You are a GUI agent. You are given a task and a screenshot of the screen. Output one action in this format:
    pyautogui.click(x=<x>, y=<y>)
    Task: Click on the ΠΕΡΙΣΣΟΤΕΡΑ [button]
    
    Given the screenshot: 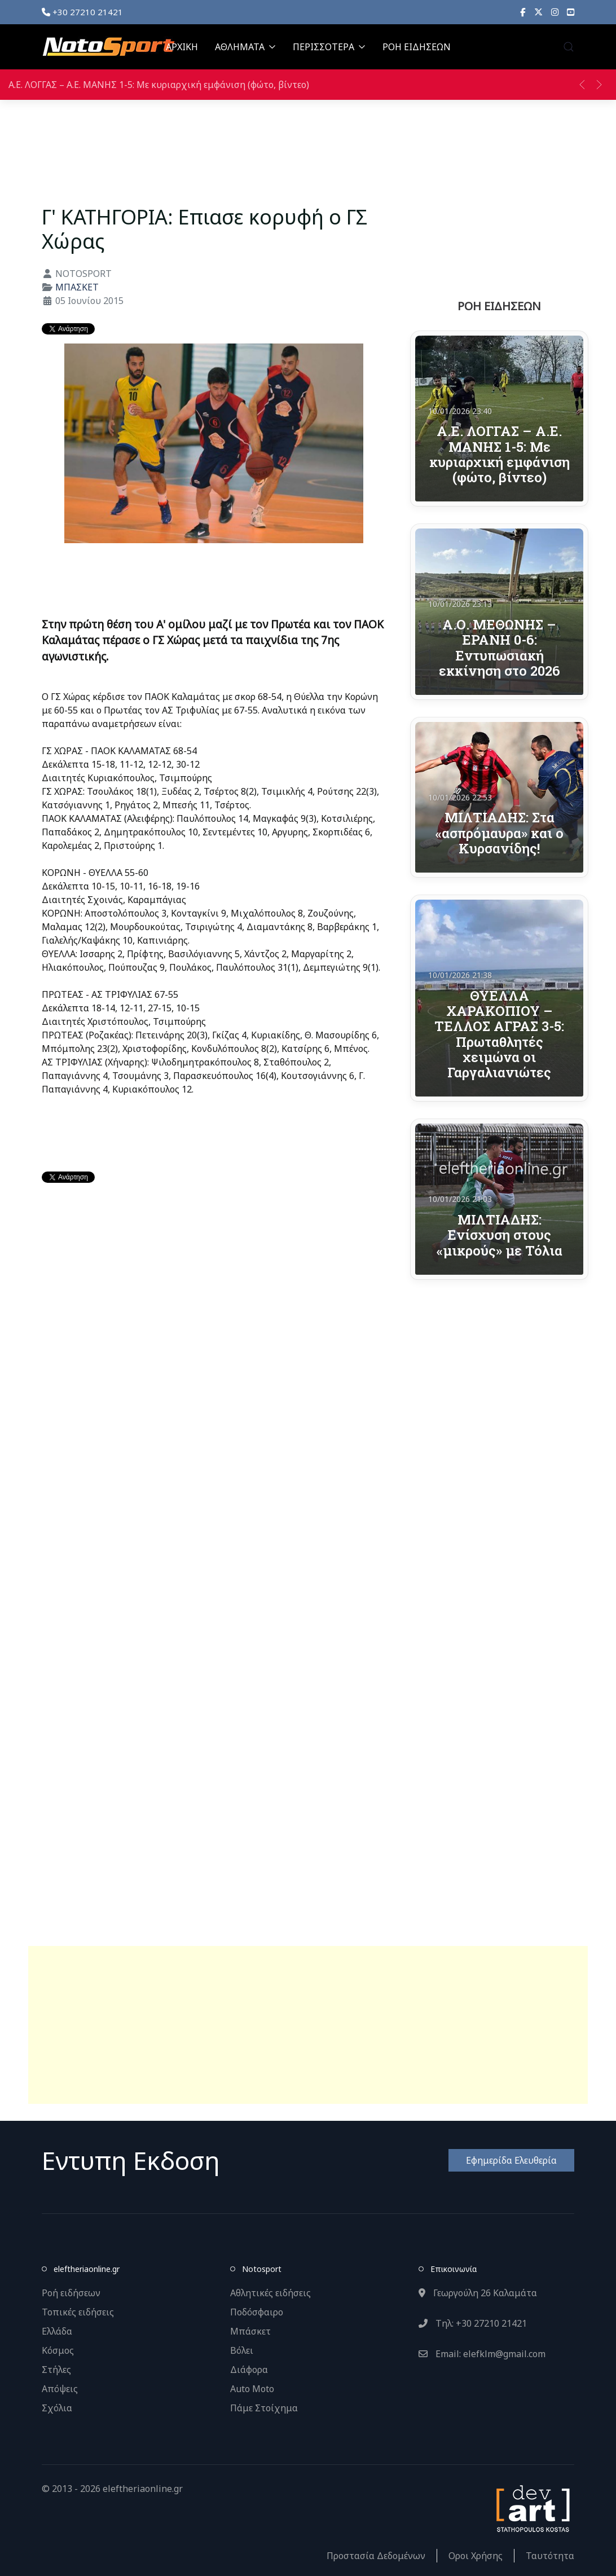 What is the action you would take?
    pyautogui.click(x=329, y=47)
    